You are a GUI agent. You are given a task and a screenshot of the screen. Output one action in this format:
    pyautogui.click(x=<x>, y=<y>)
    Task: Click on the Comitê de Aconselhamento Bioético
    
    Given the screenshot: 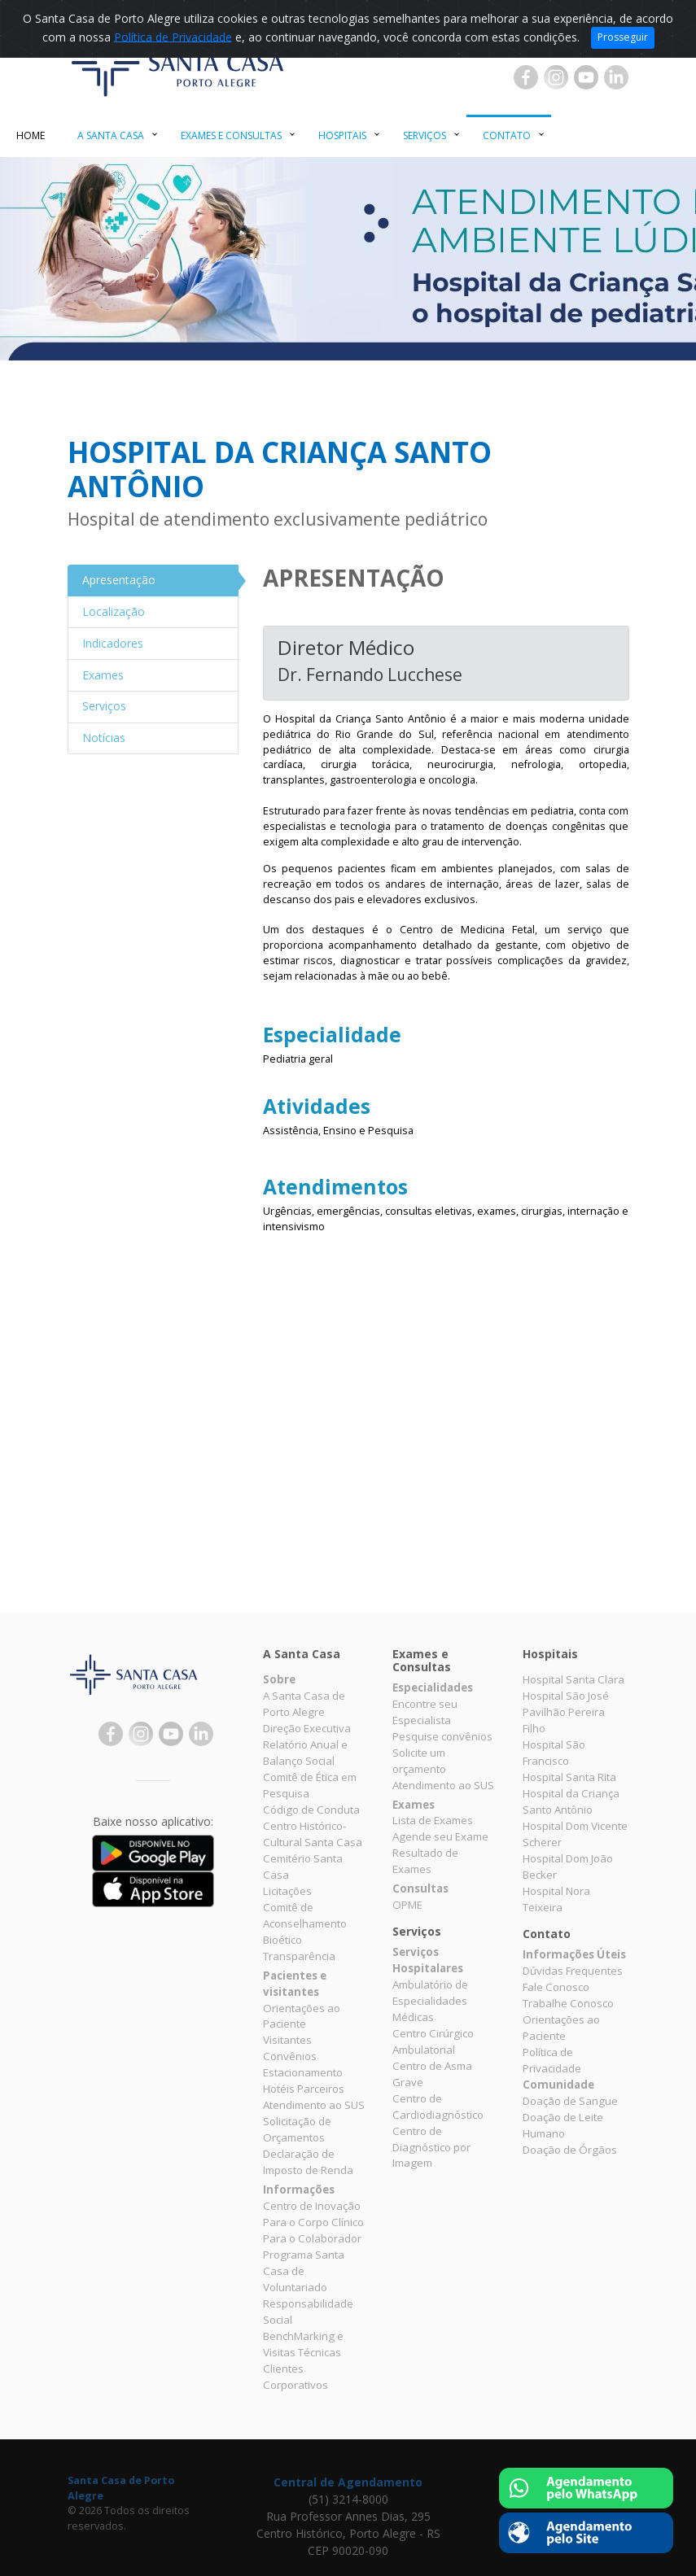 What is the action you would take?
    pyautogui.click(x=305, y=1923)
    